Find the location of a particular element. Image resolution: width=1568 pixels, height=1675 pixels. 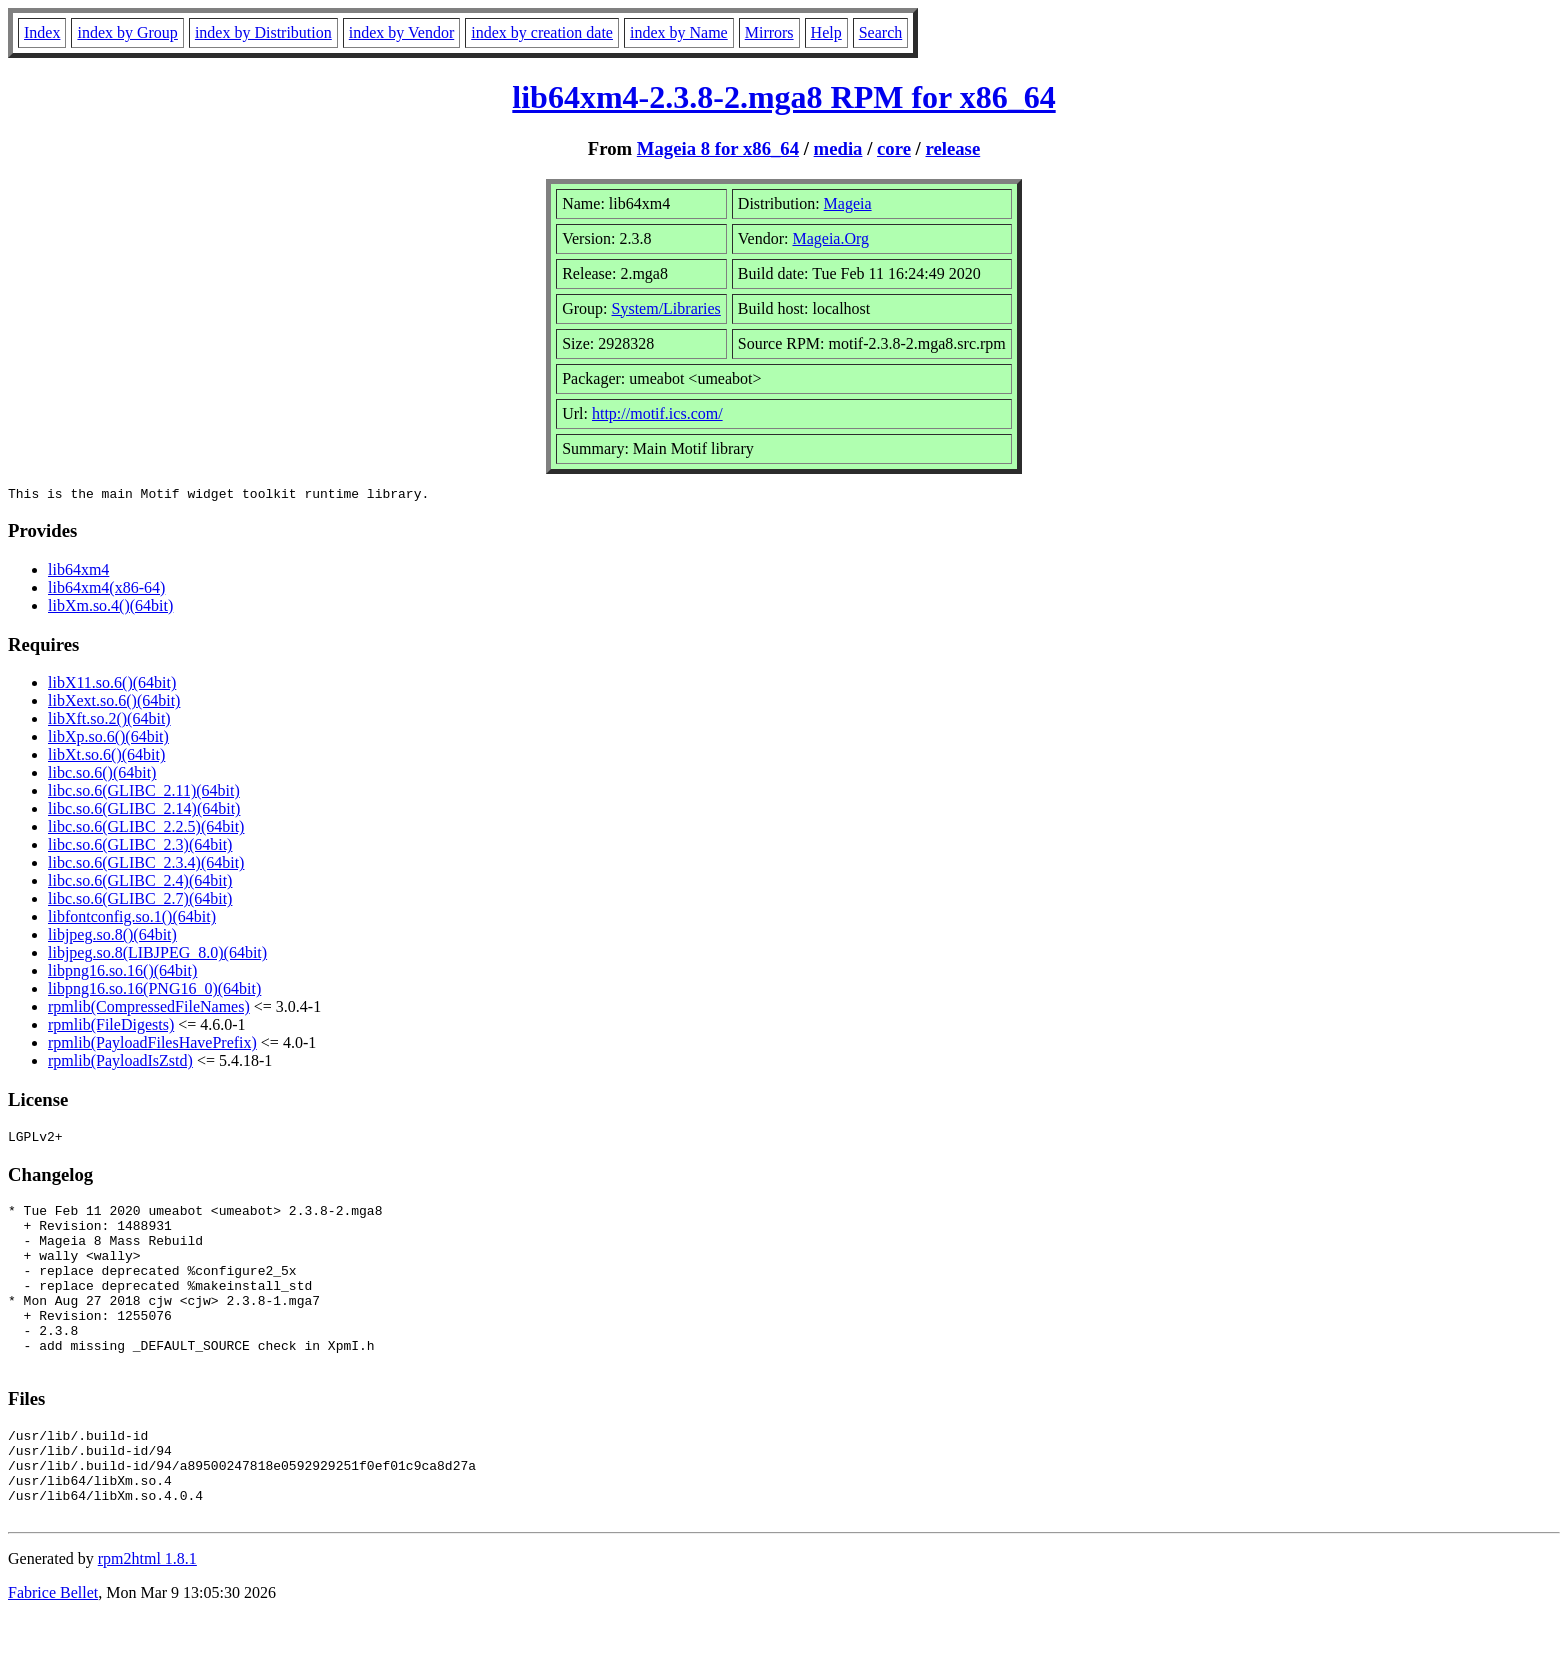

Index is located at coordinates (42, 32).